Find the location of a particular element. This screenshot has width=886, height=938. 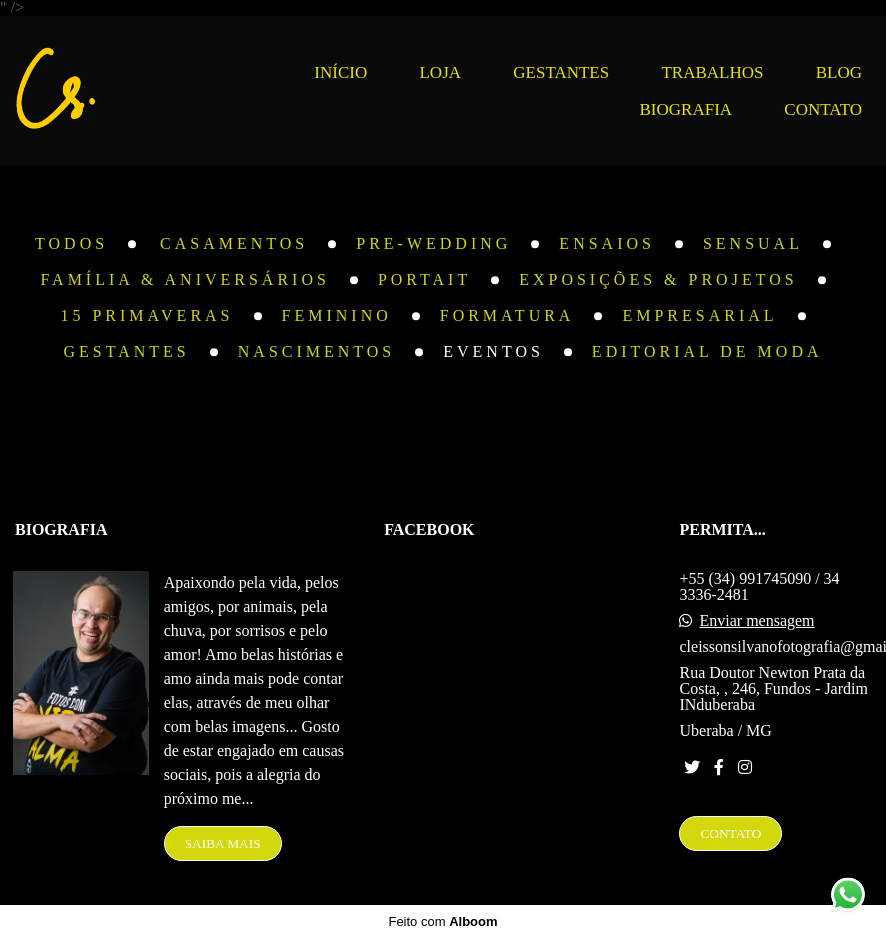

Portait is located at coordinates (424, 280).